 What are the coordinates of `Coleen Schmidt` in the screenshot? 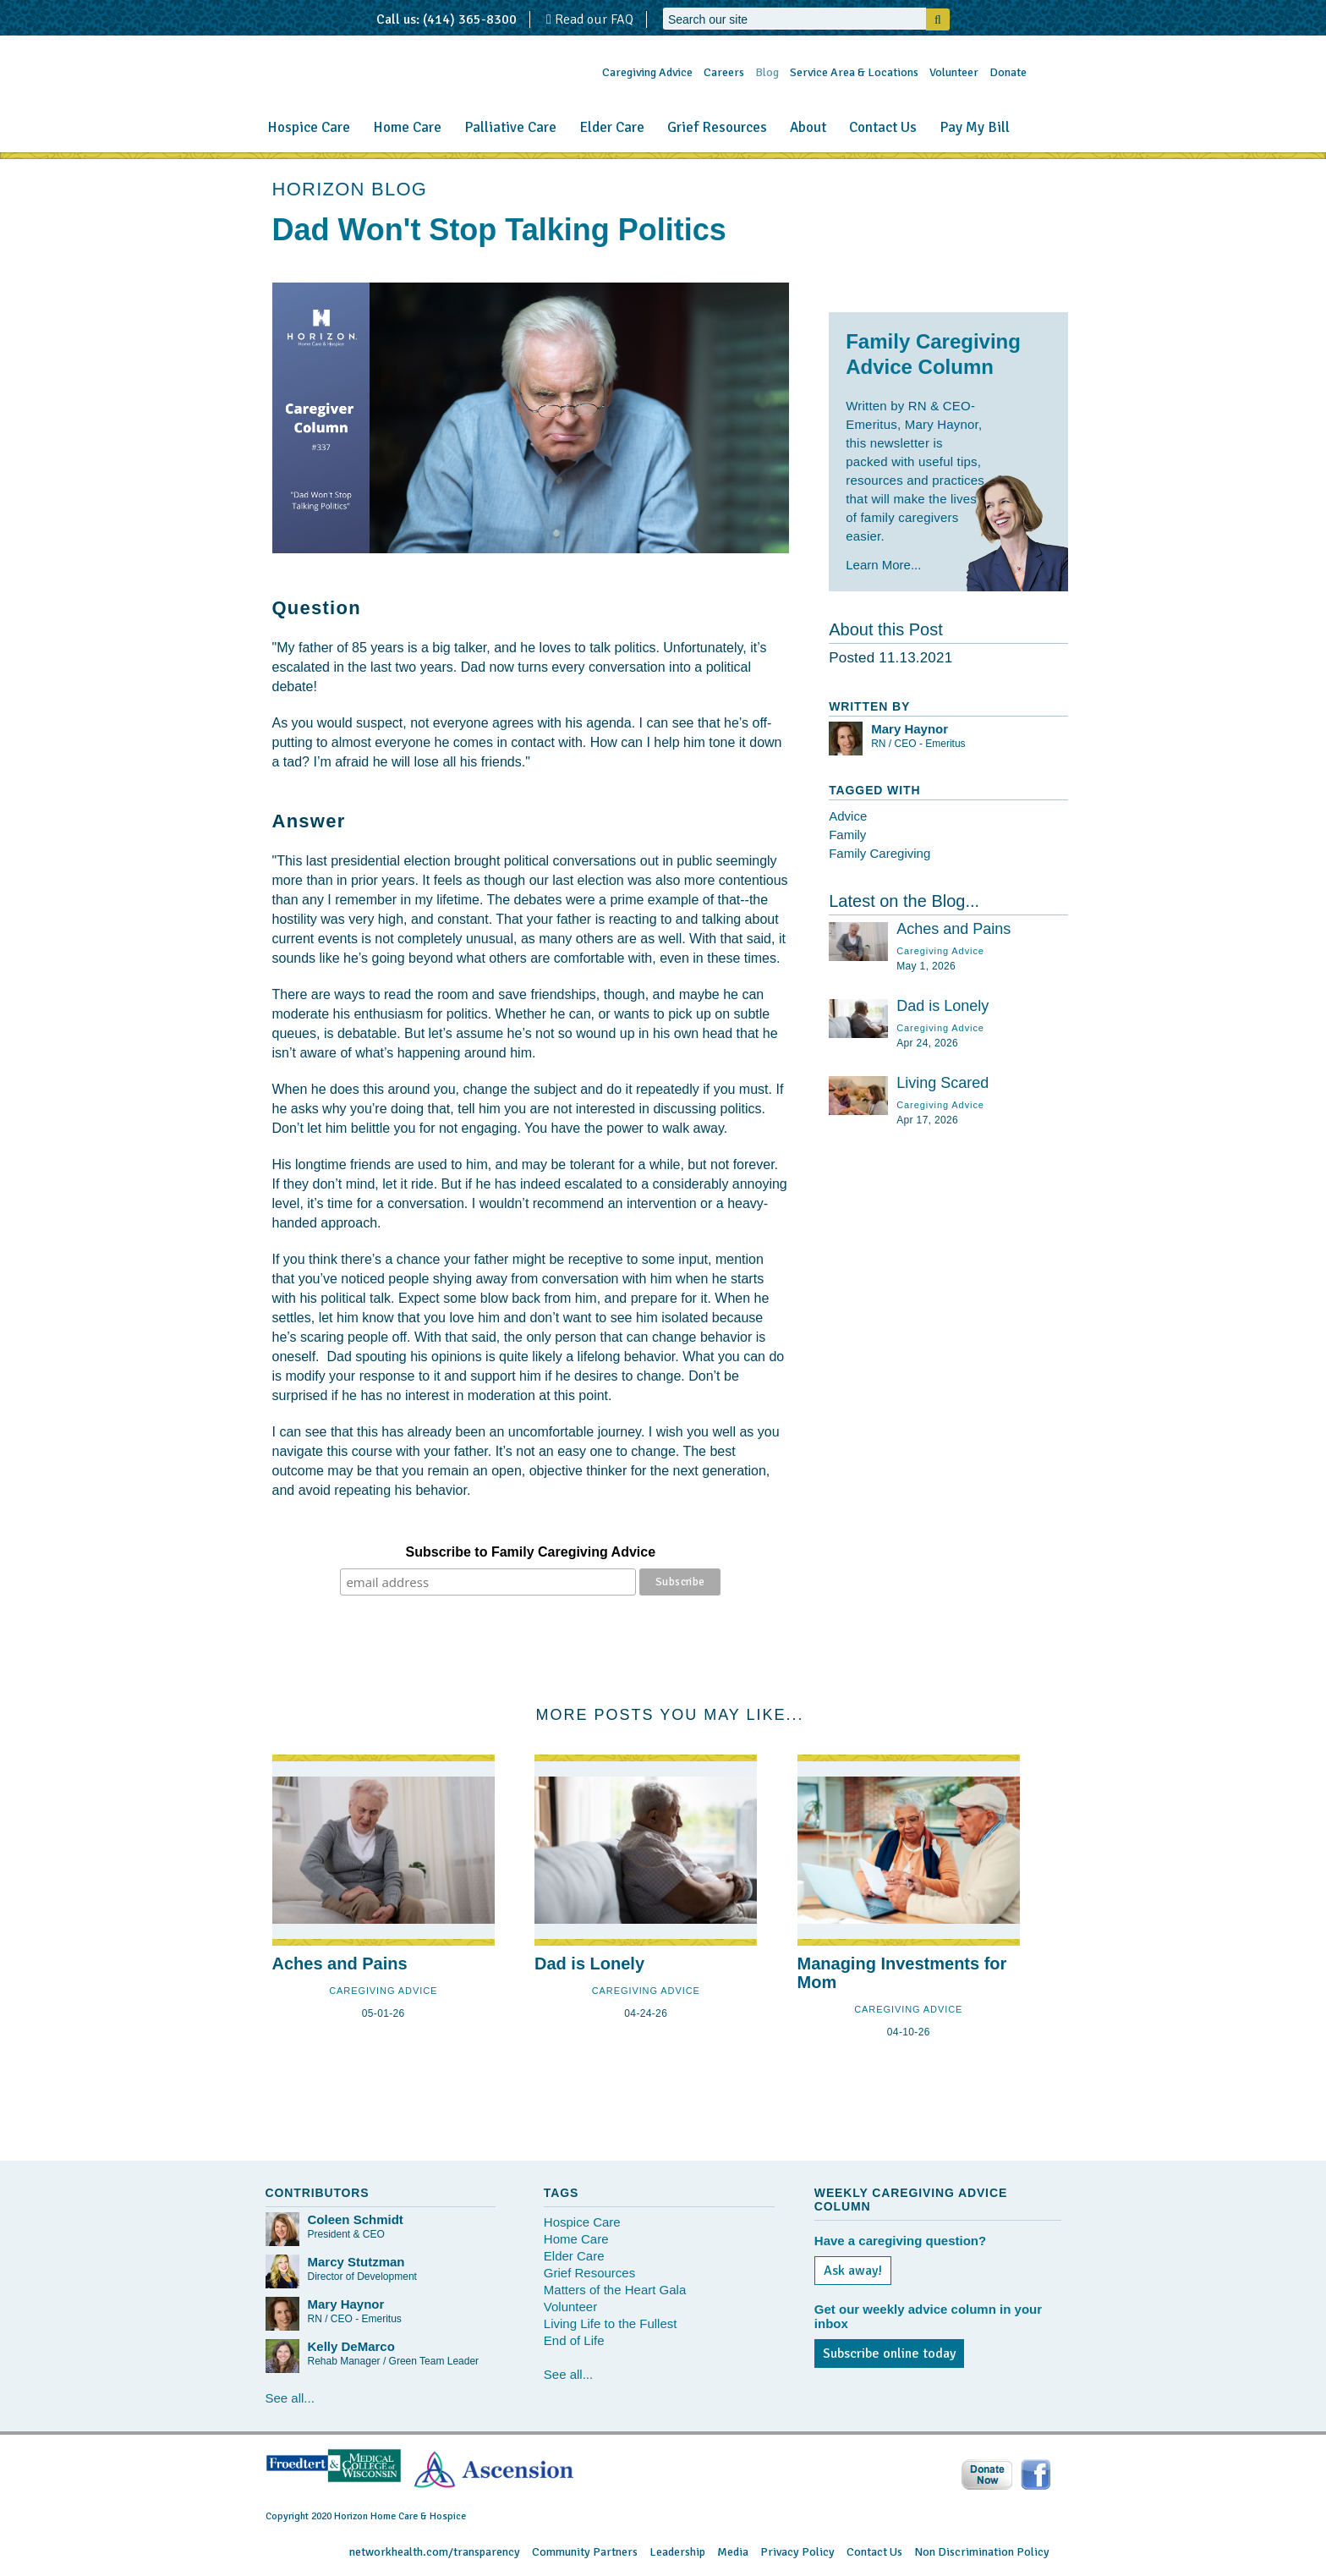 It's located at (355, 2219).